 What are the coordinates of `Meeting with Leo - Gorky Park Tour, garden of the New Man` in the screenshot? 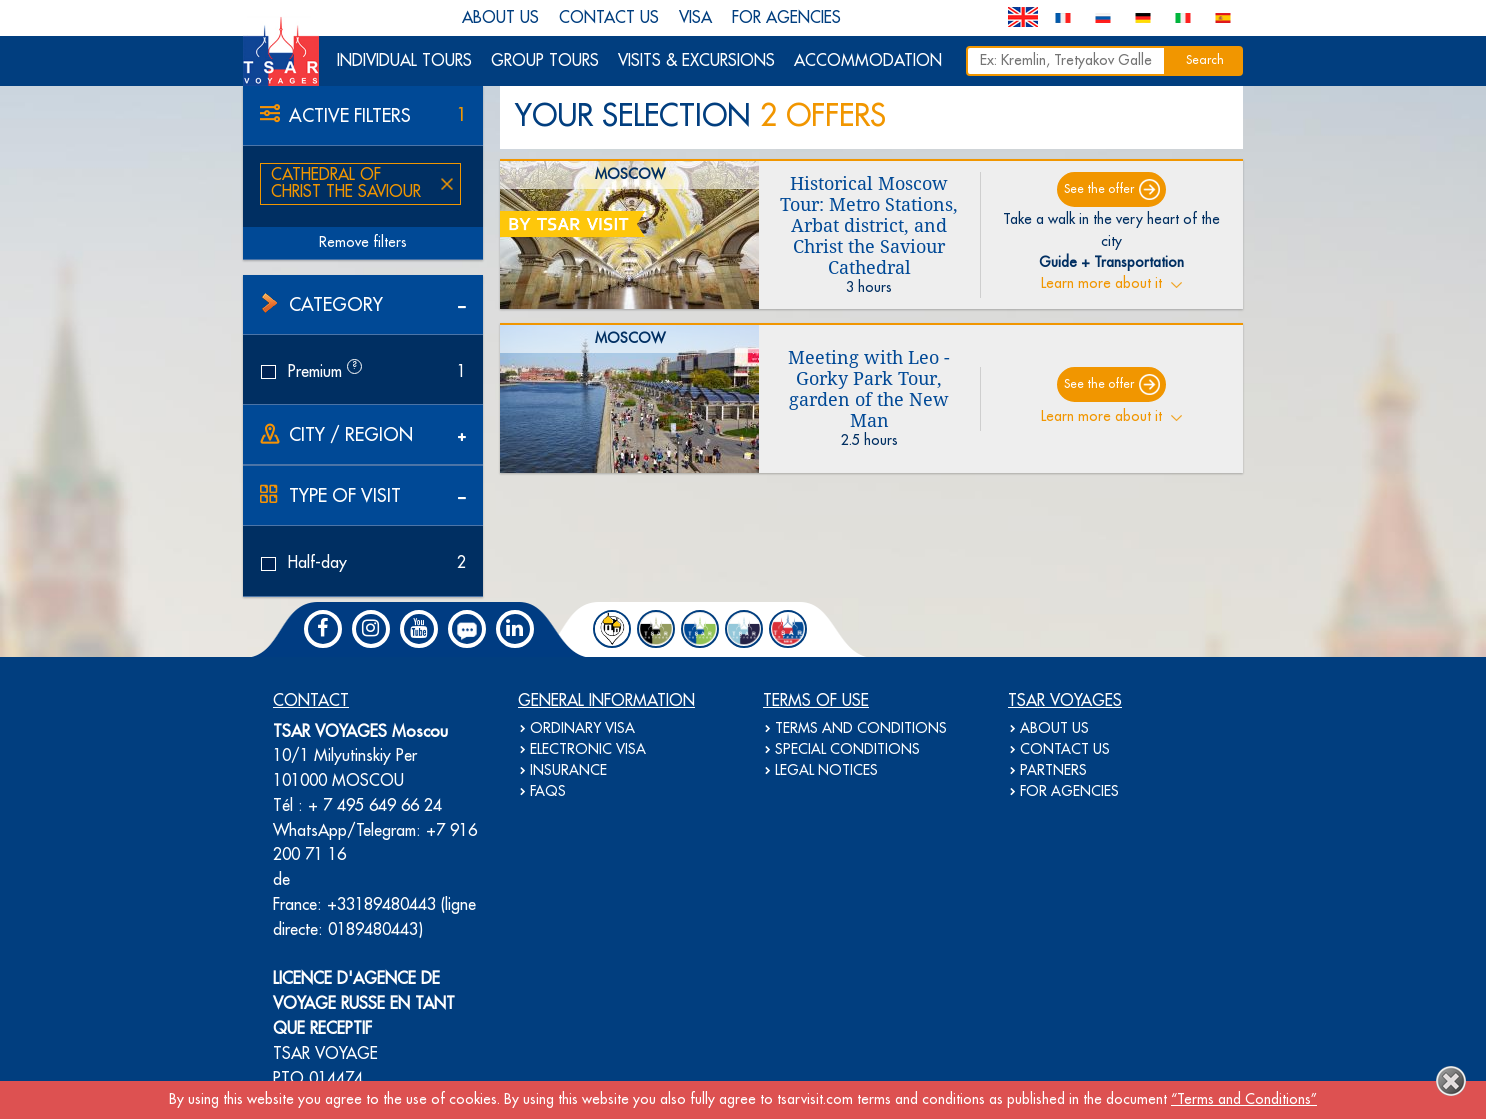 It's located at (869, 389).